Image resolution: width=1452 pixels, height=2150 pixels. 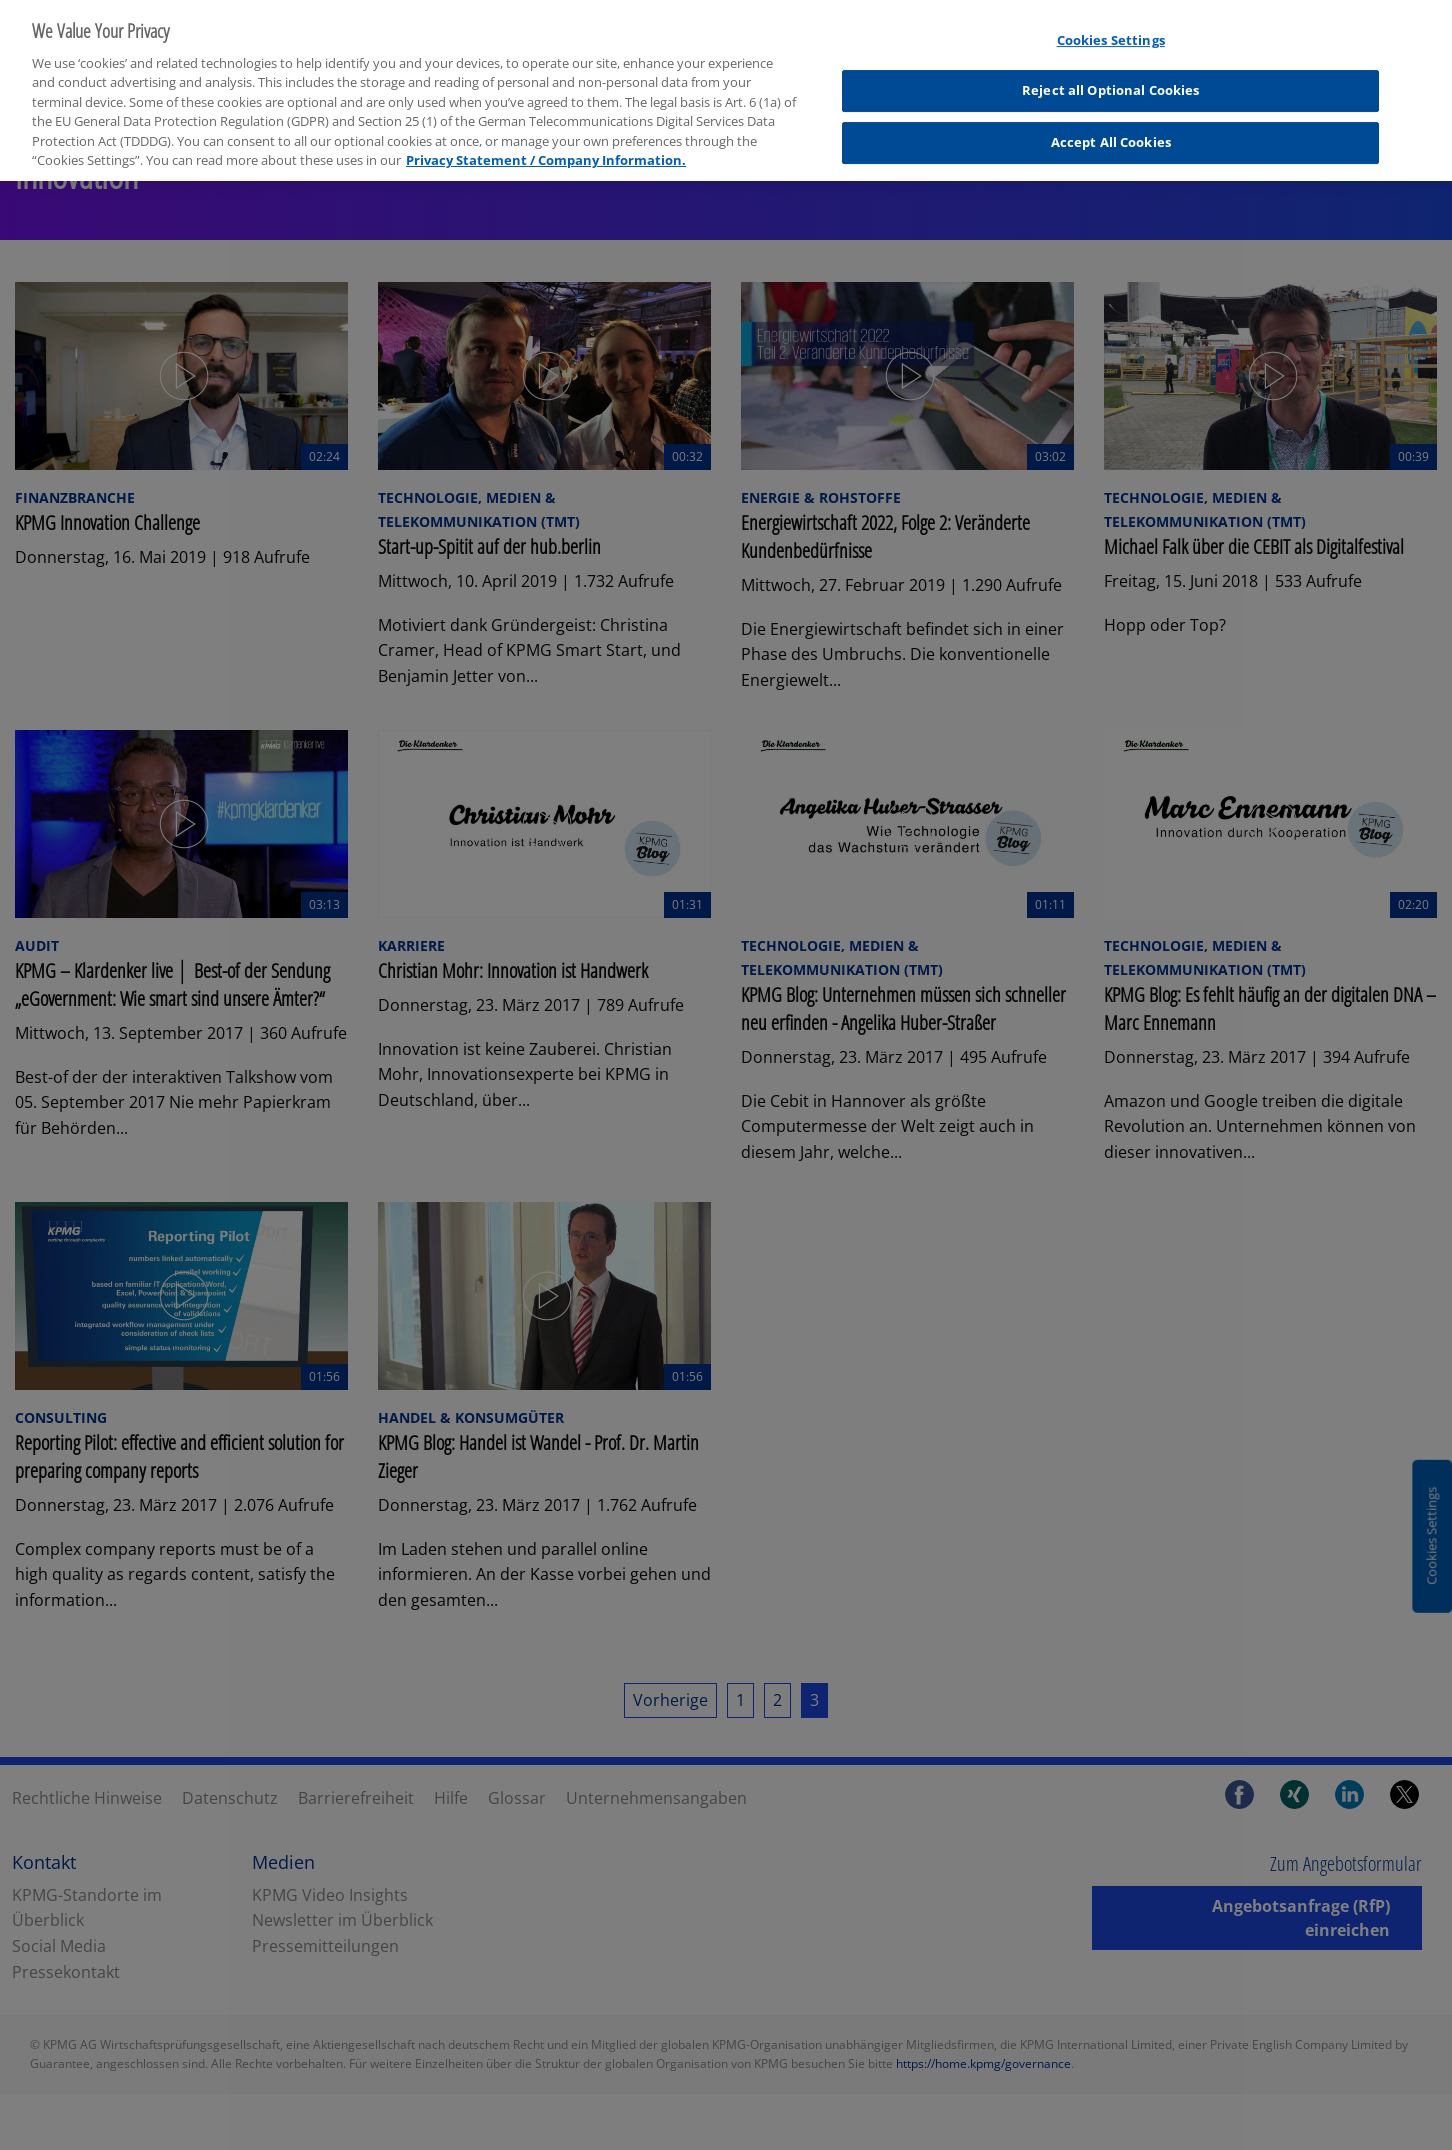 What do you see at coordinates (1111, 75) in the screenshot?
I see `Reject all Optional Cookies` at bounding box center [1111, 75].